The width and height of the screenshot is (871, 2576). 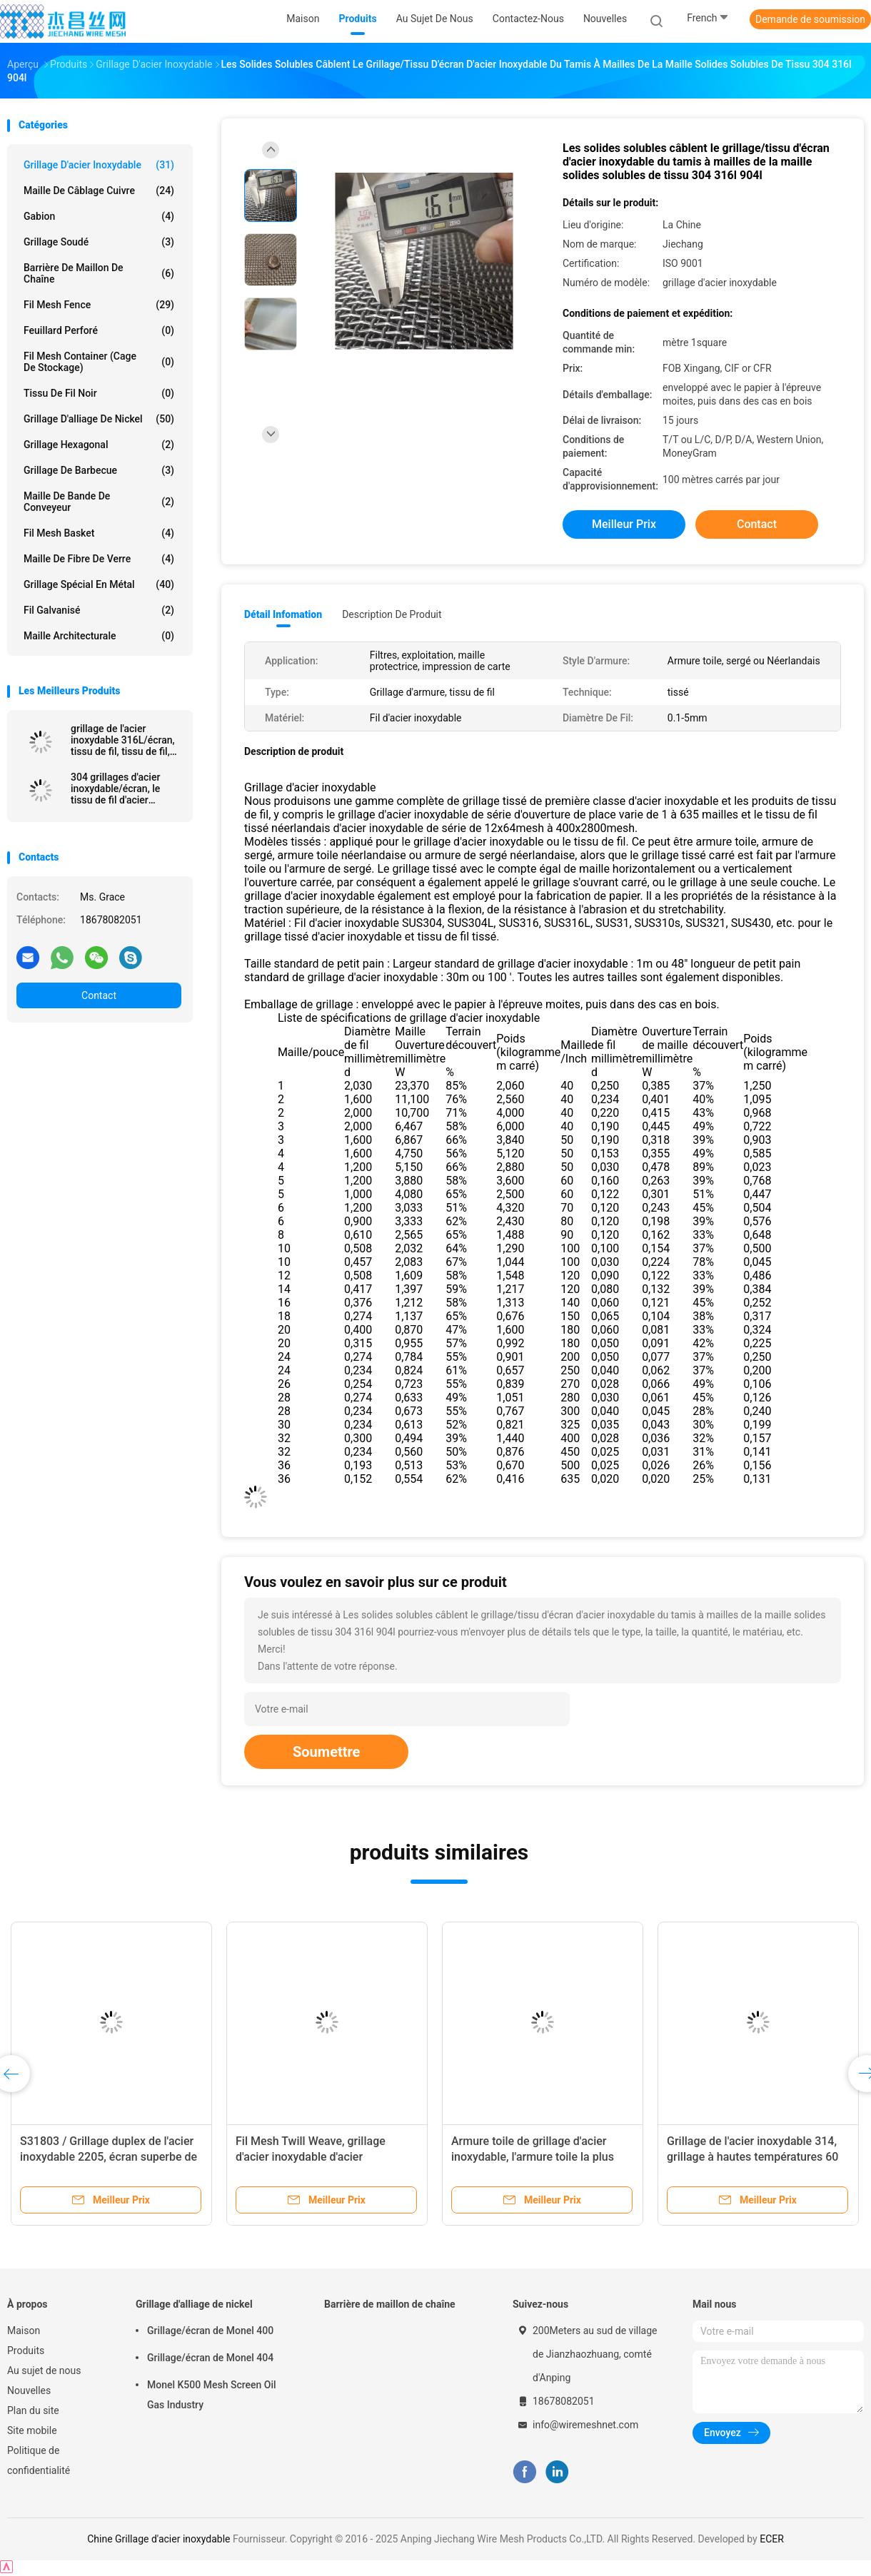 I want to click on Fil Mesh Container (cage de stockage), so click(x=99, y=361).